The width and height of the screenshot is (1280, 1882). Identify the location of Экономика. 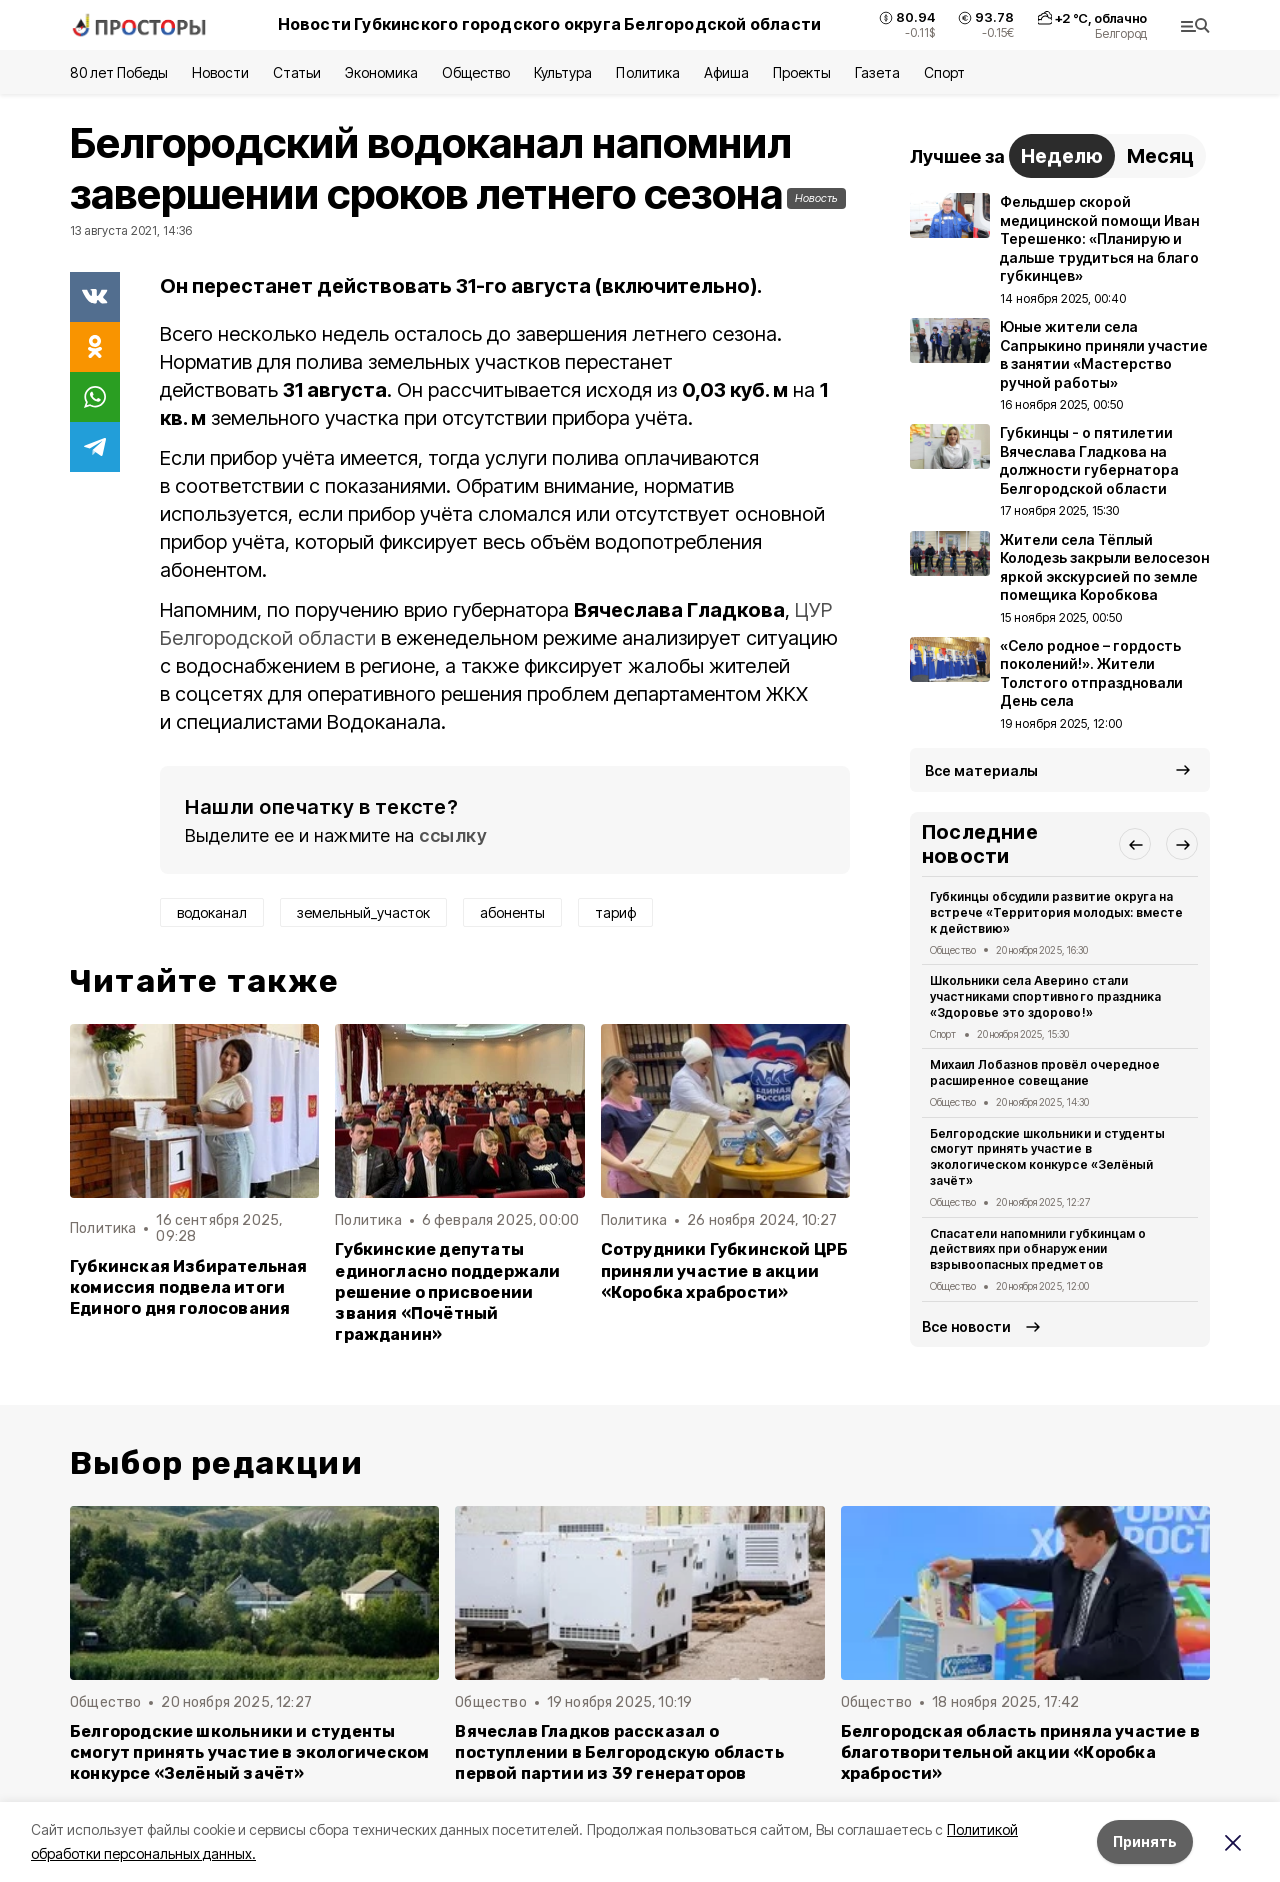
(381, 72).